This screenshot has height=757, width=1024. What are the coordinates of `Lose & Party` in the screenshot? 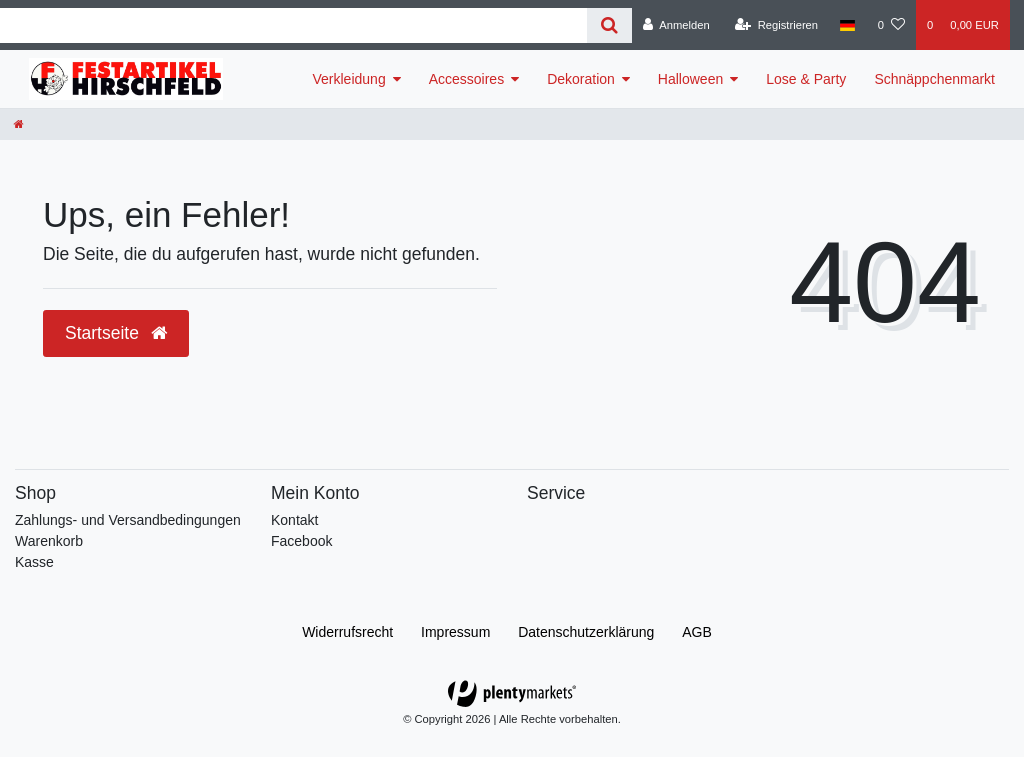 It's located at (806, 79).